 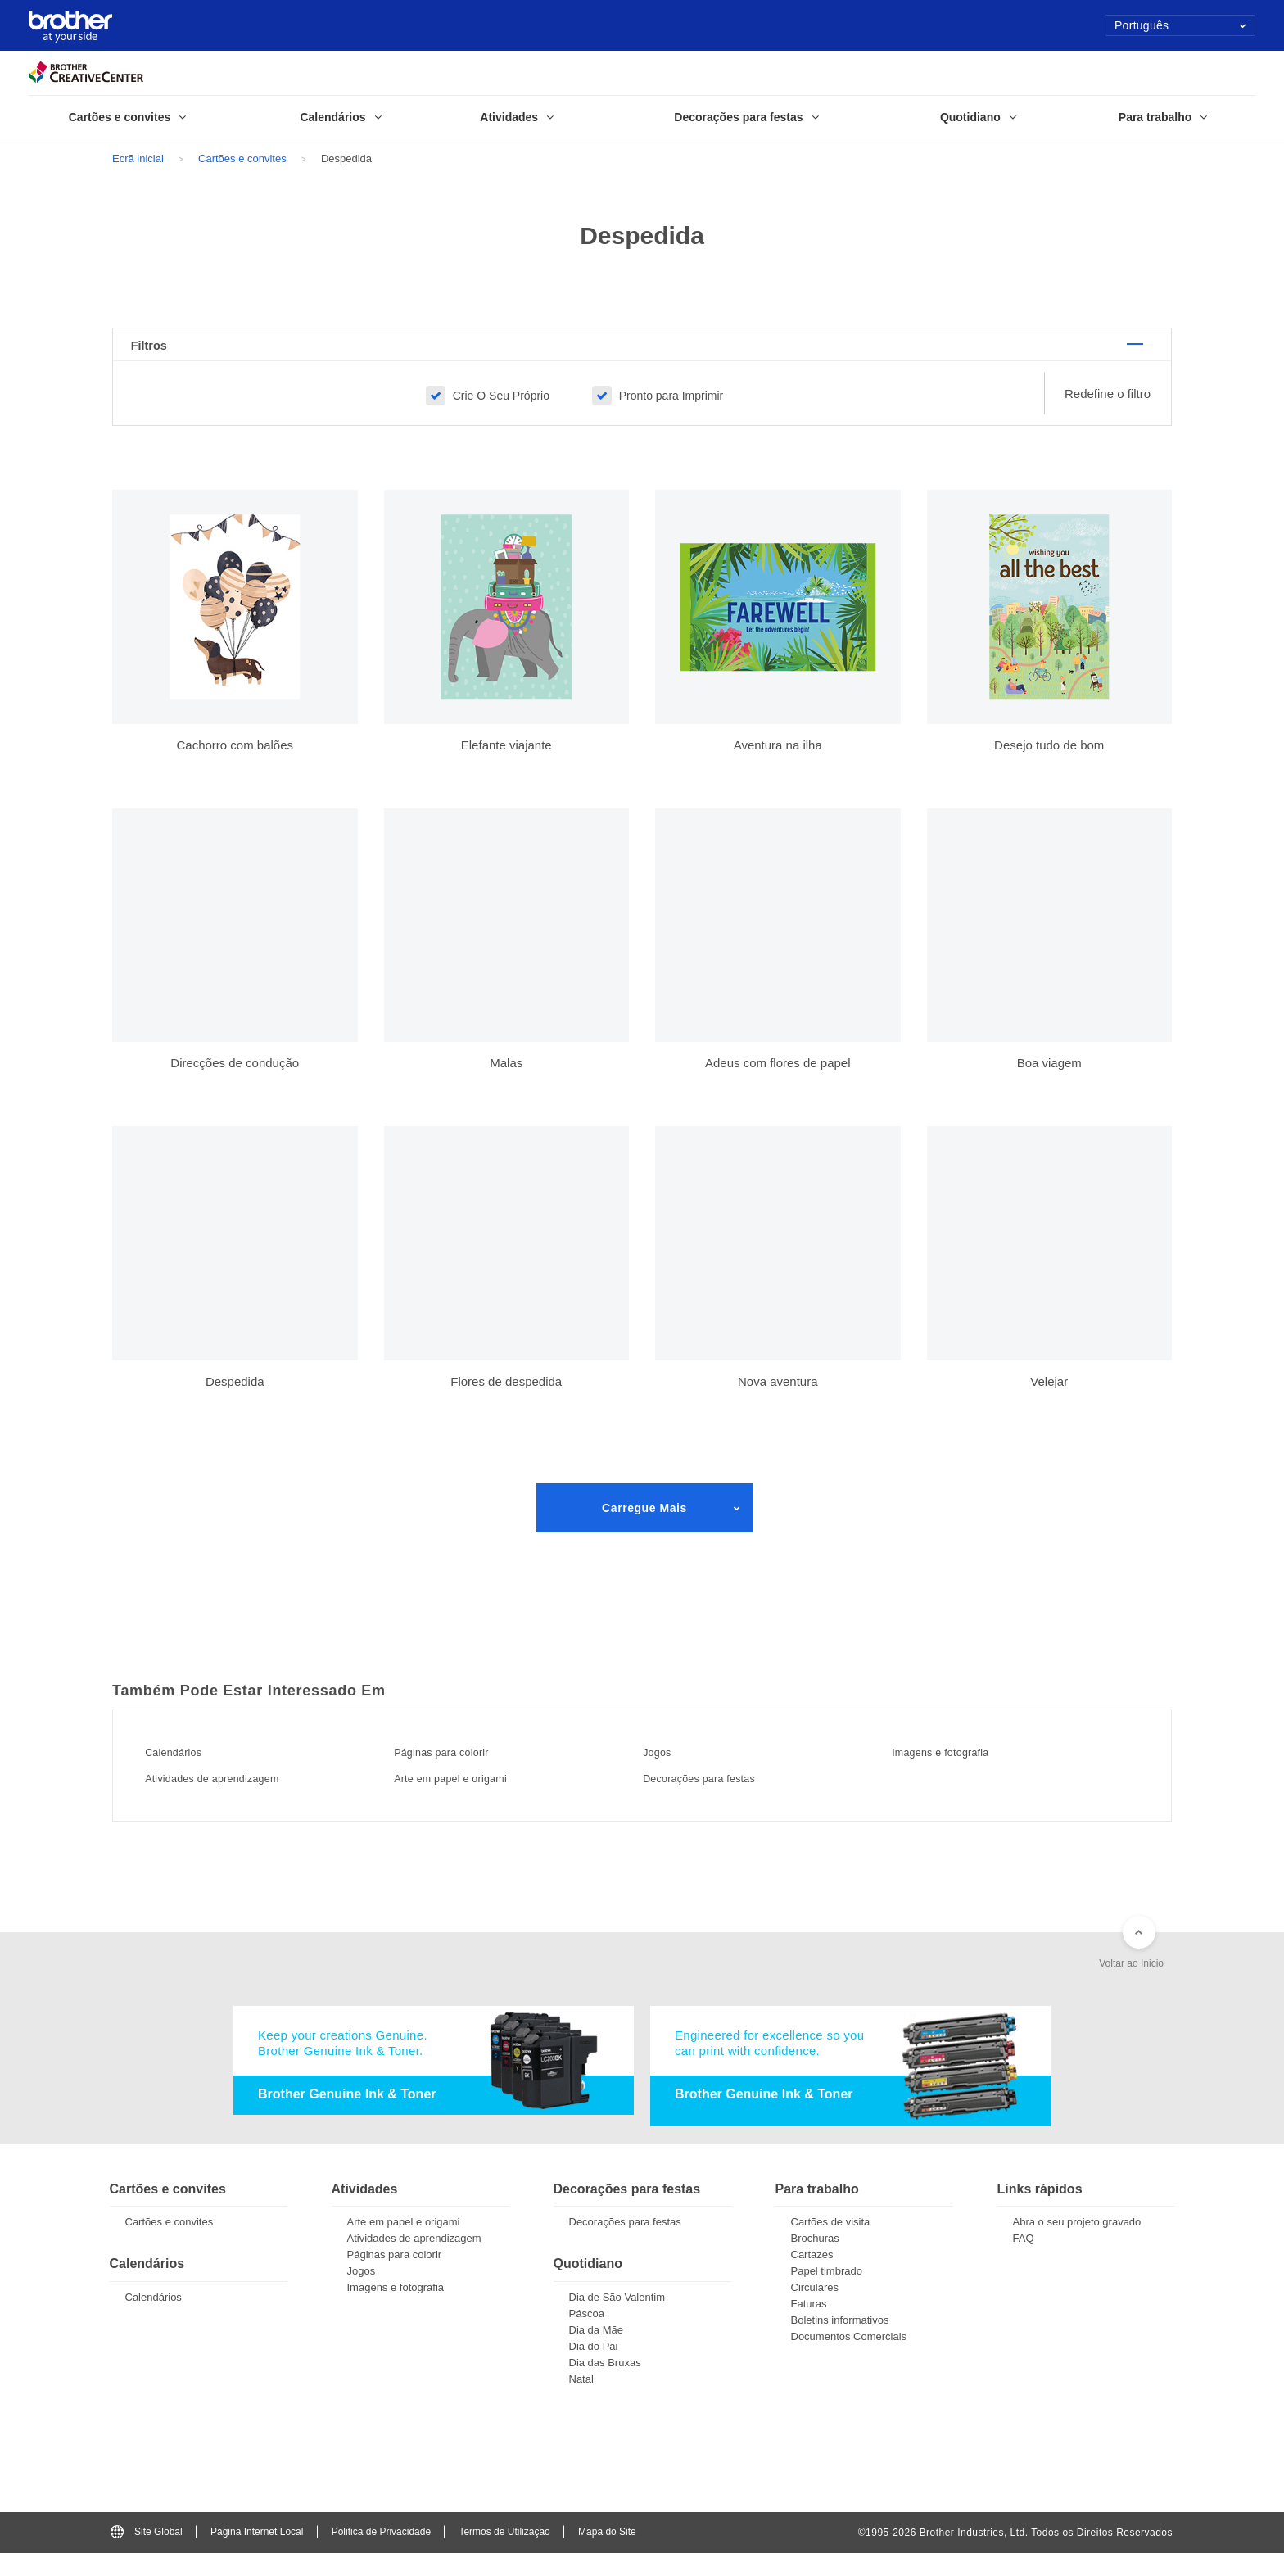 What do you see at coordinates (826, 2295) in the screenshot?
I see `Papel timbrado` at bounding box center [826, 2295].